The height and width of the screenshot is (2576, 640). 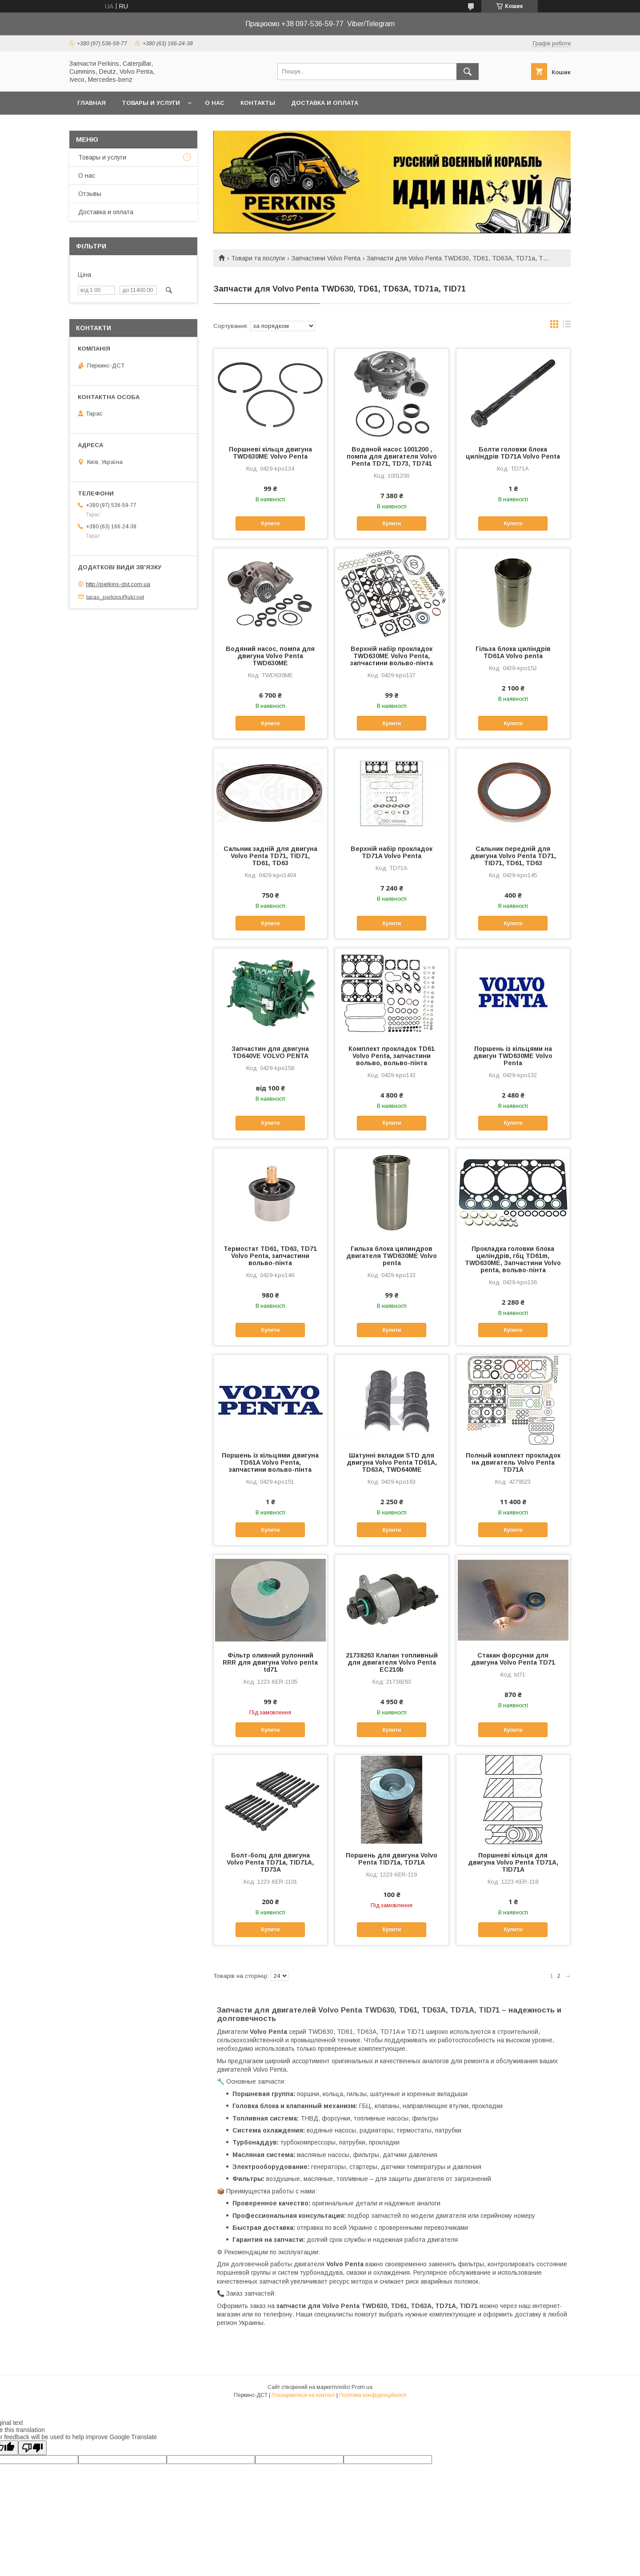 What do you see at coordinates (512, 1055) in the screenshot?
I see `Поршень із кільцями на двигун TWD630ME Volvo Penta` at bounding box center [512, 1055].